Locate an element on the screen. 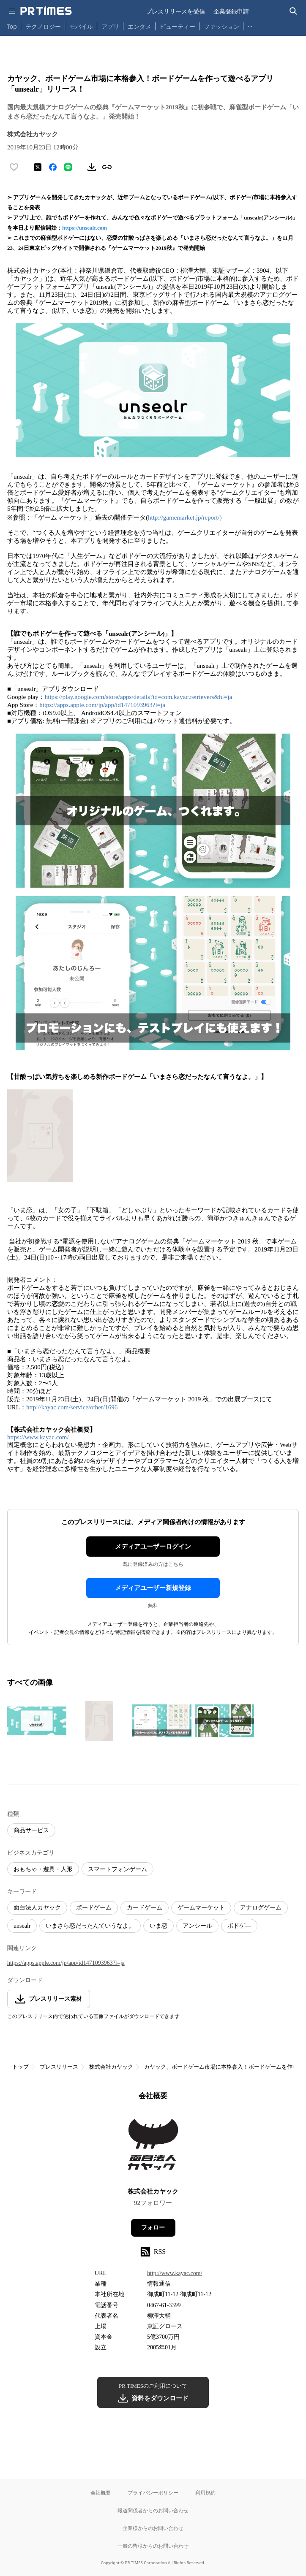  企業登録申請 is located at coordinates (231, 11).